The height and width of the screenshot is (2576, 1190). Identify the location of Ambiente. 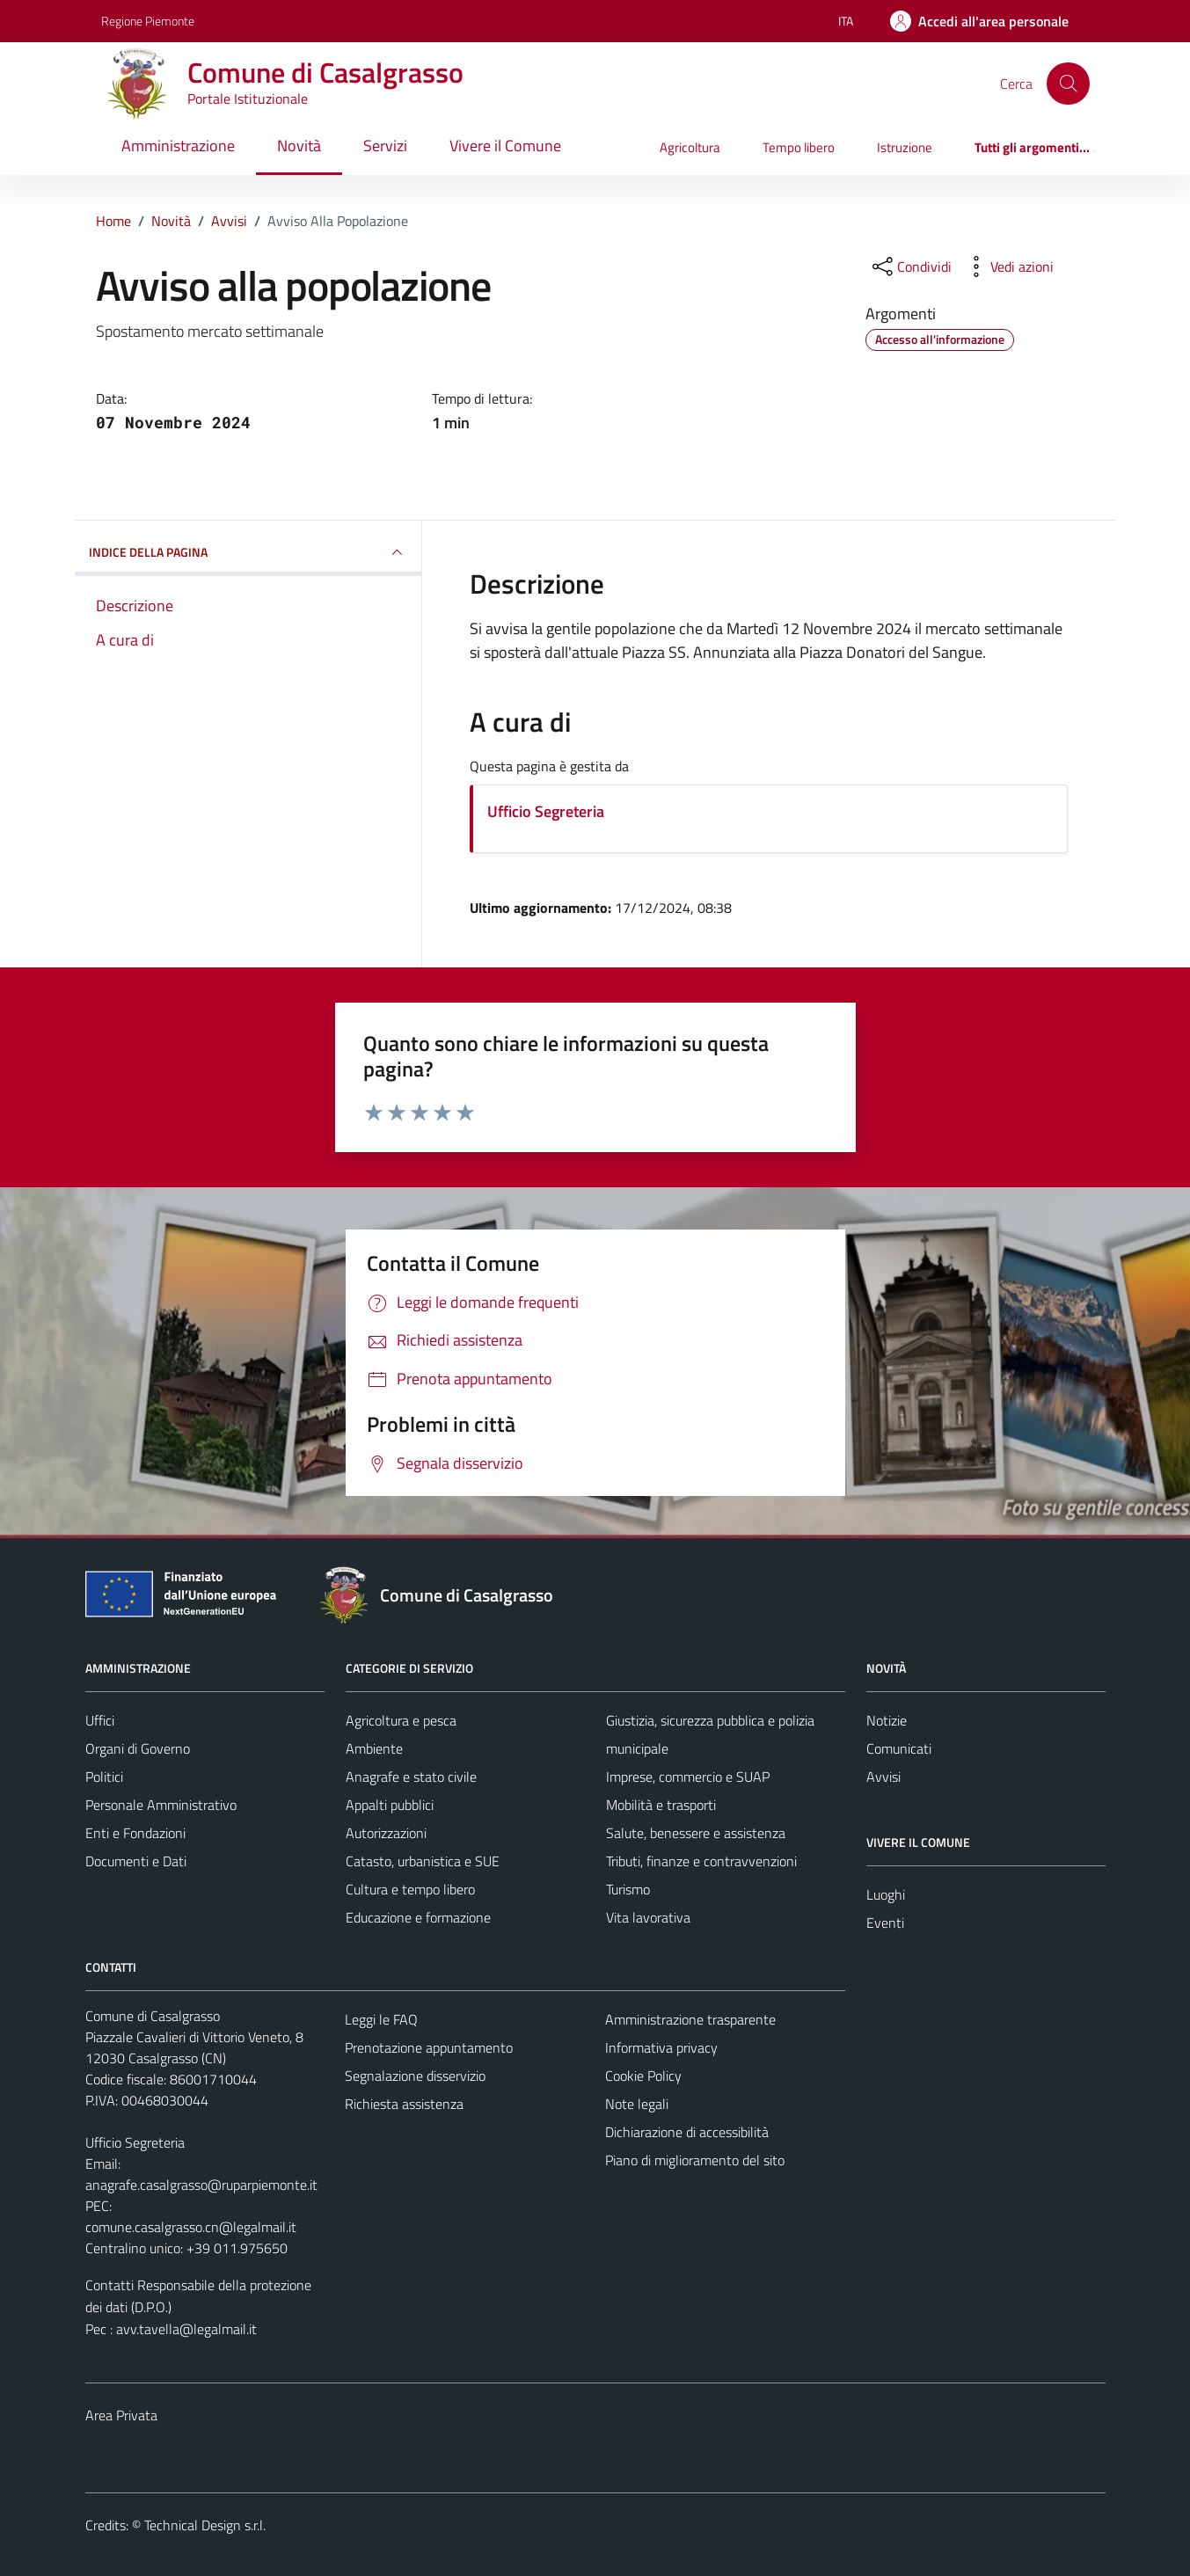
(374, 1748).